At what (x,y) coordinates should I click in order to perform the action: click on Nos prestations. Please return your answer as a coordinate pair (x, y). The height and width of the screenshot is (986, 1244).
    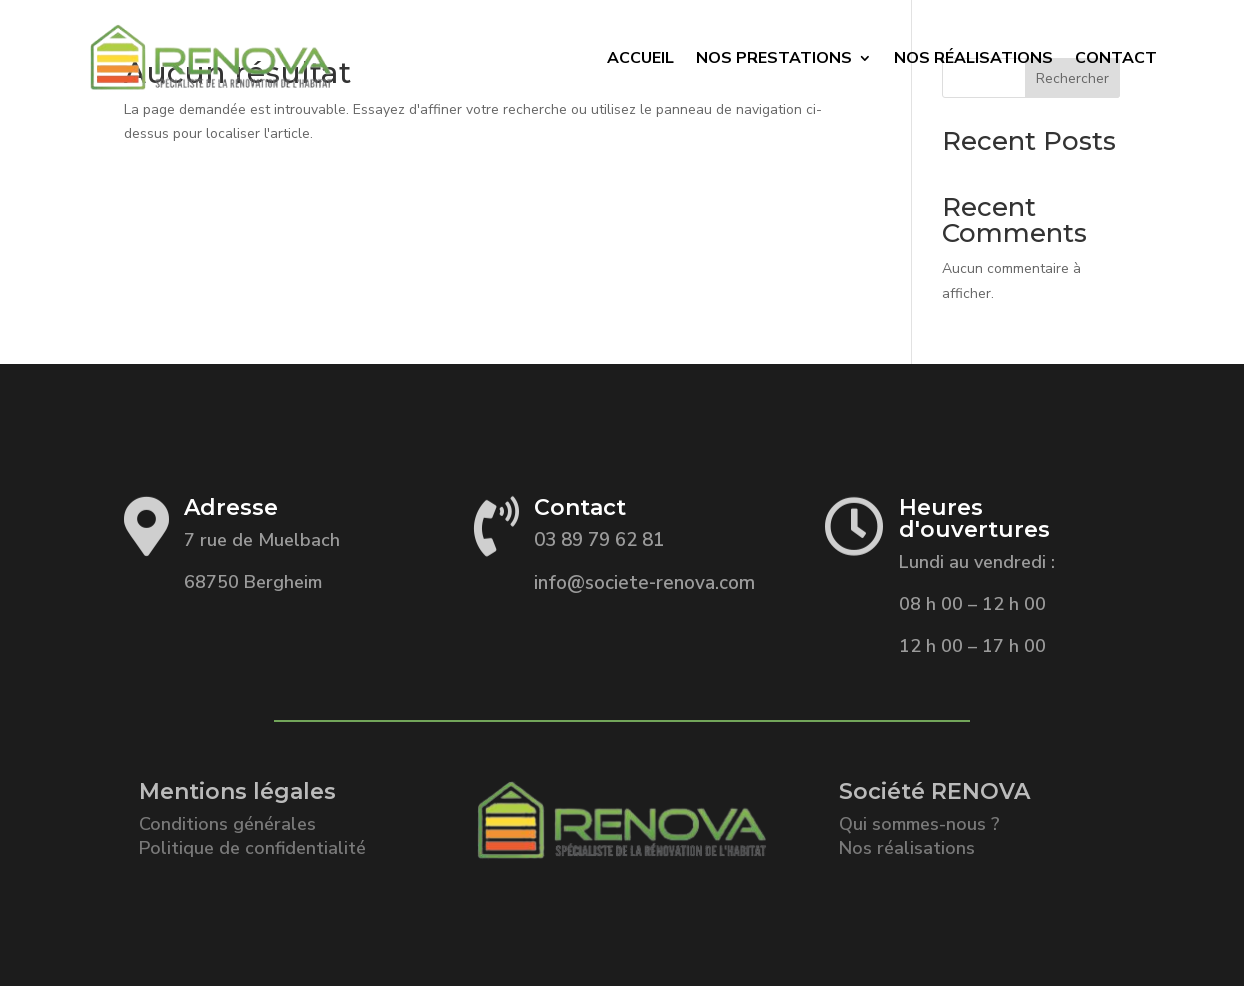
    Looking at the image, I should click on (774, 58).